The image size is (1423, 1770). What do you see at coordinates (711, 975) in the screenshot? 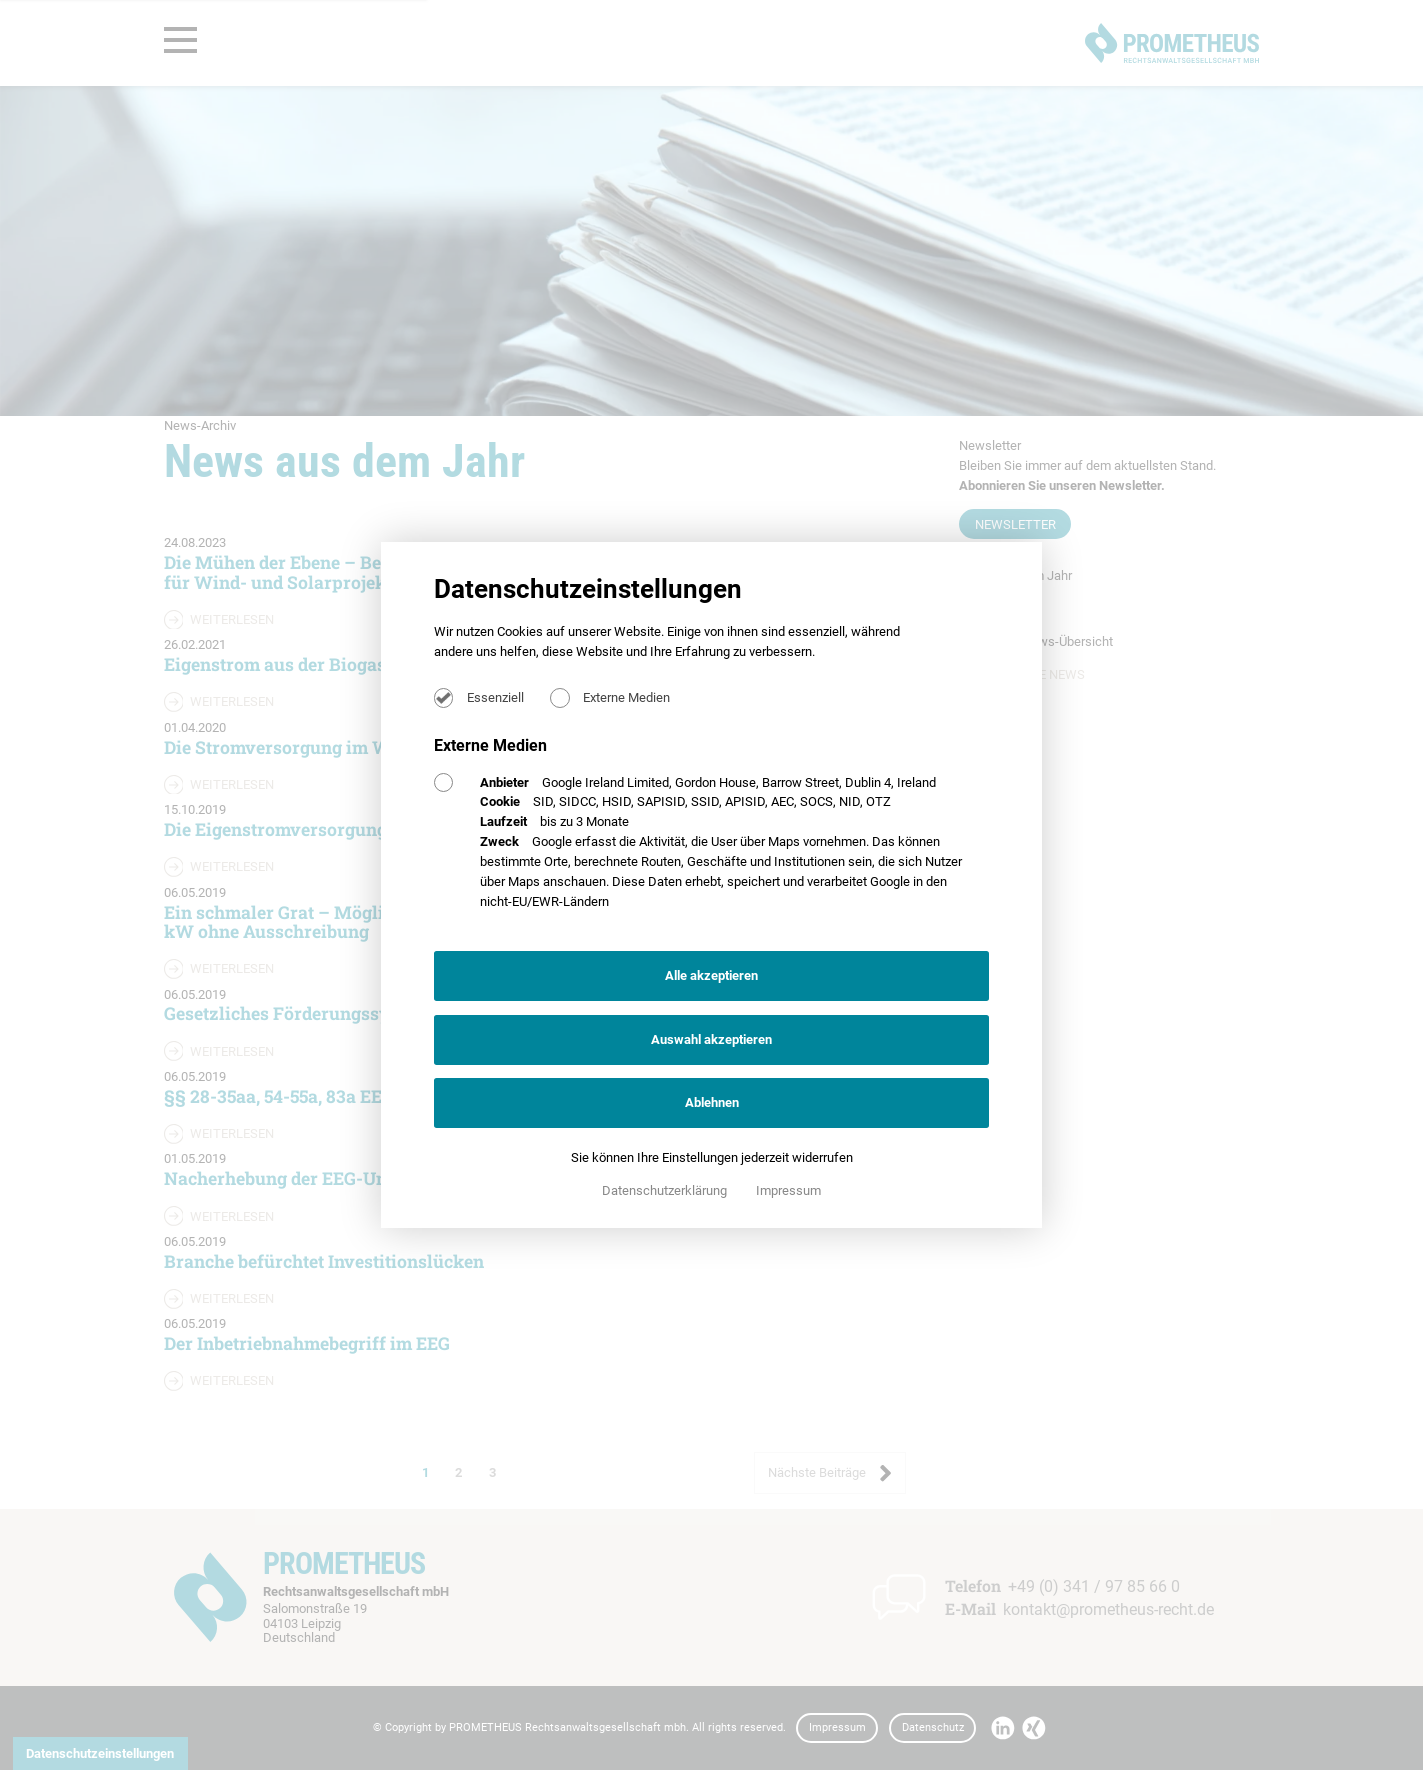
I see `Alle akzeptieren` at bounding box center [711, 975].